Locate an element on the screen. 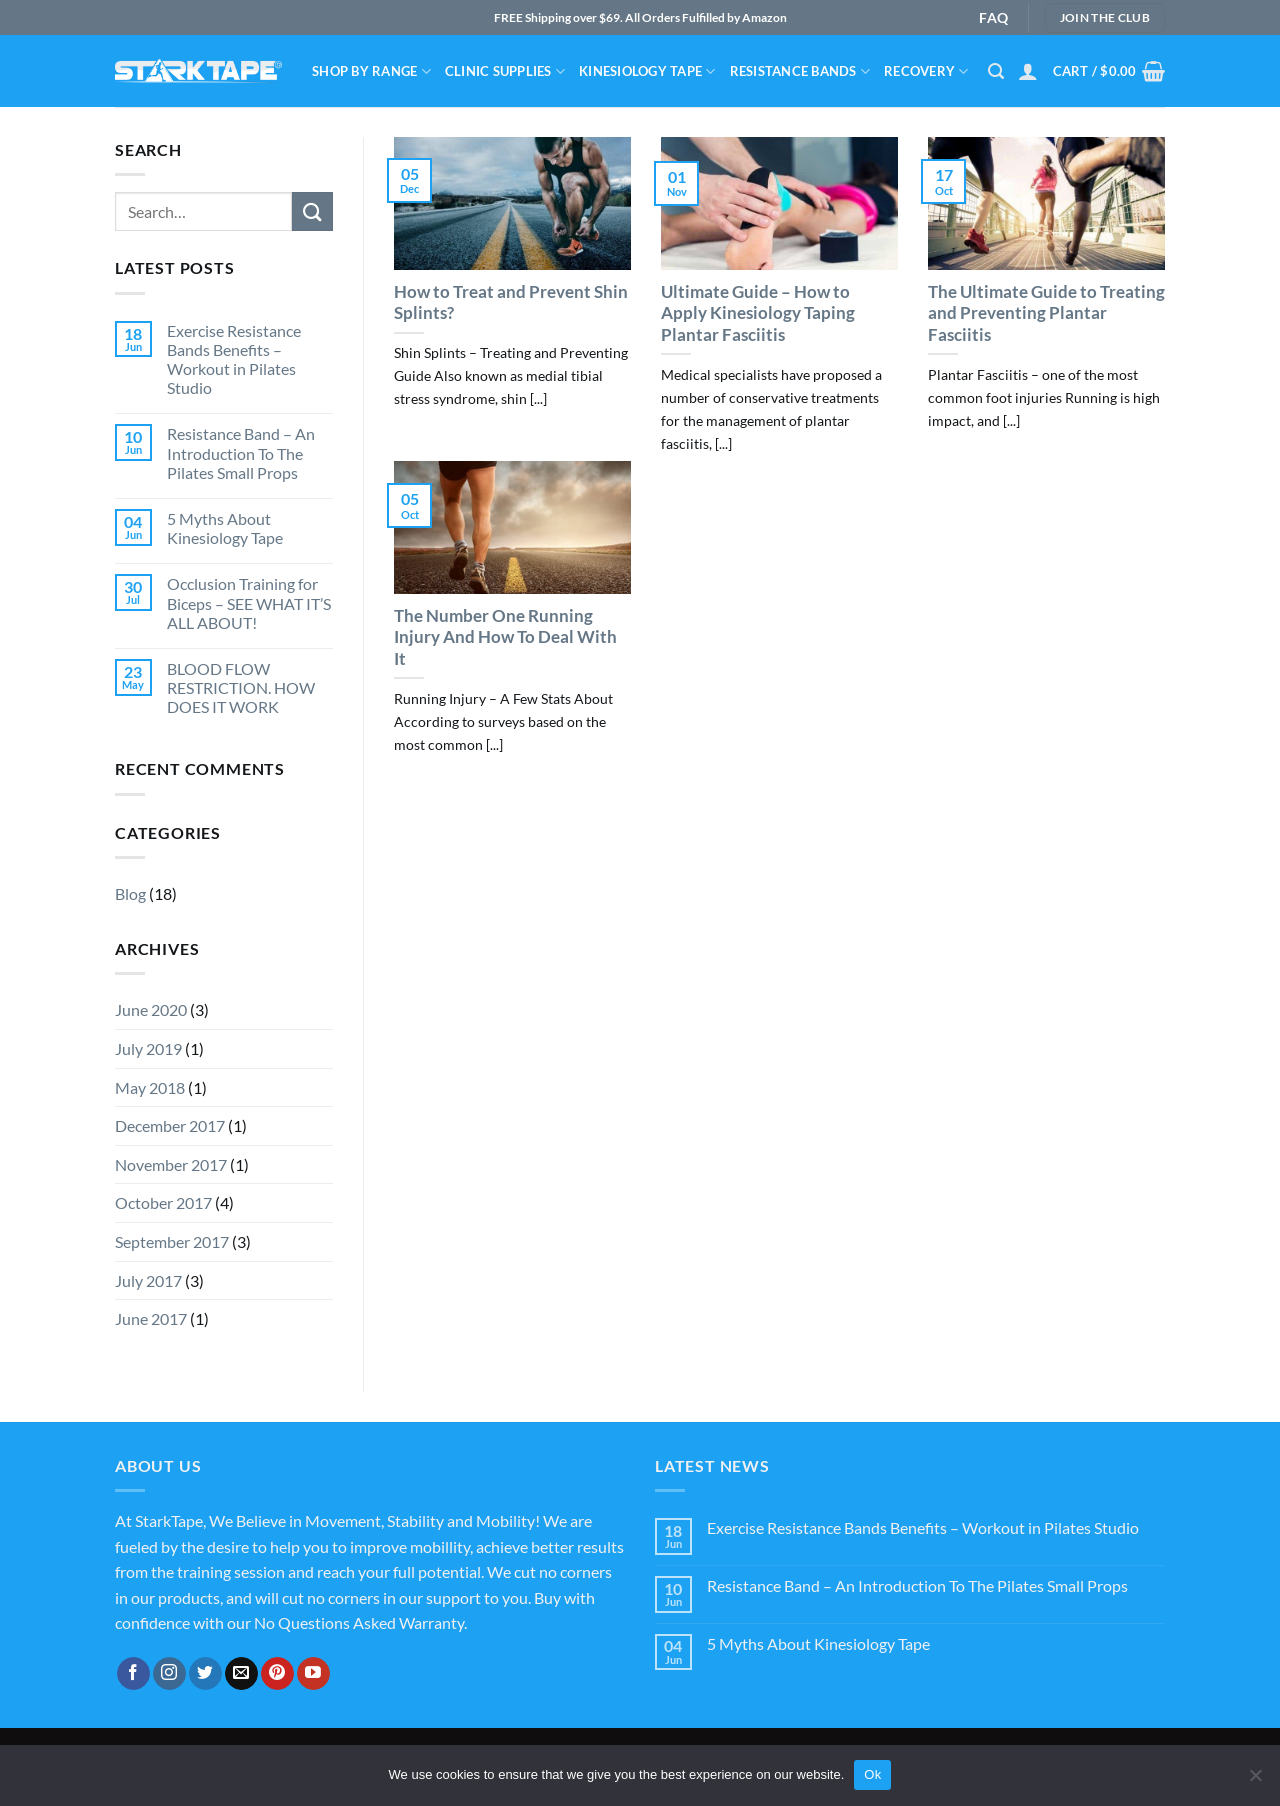 The image size is (1280, 1806). July 2019 is located at coordinates (148, 1048).